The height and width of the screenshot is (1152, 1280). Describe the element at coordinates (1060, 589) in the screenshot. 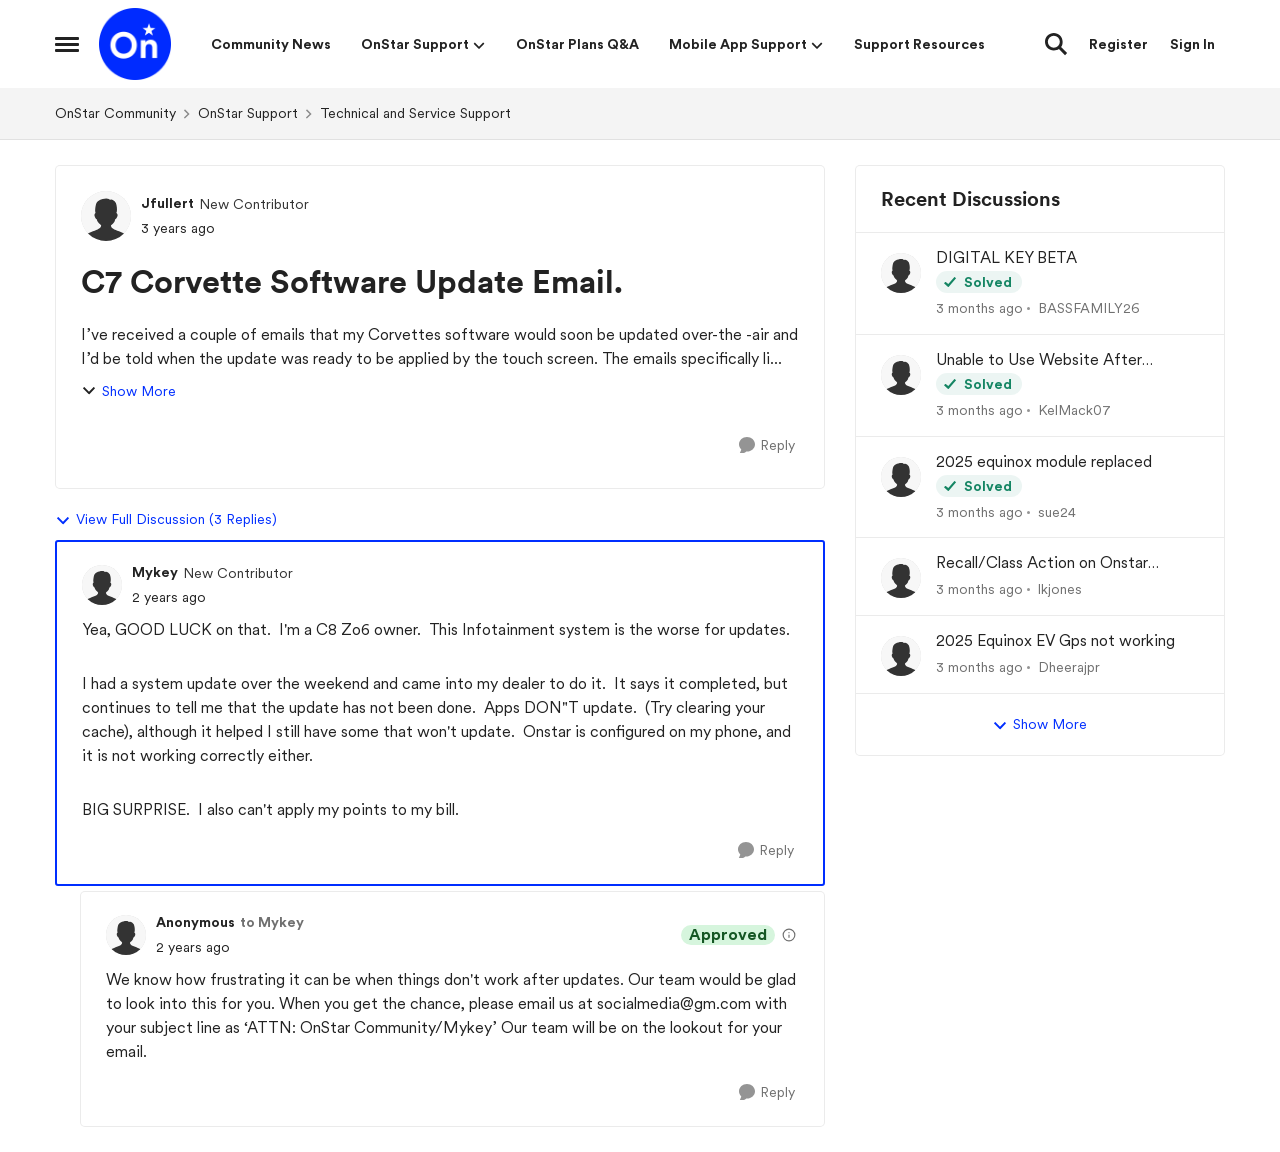

I see `lkjones [View Profile: lkjones,]` at that location.